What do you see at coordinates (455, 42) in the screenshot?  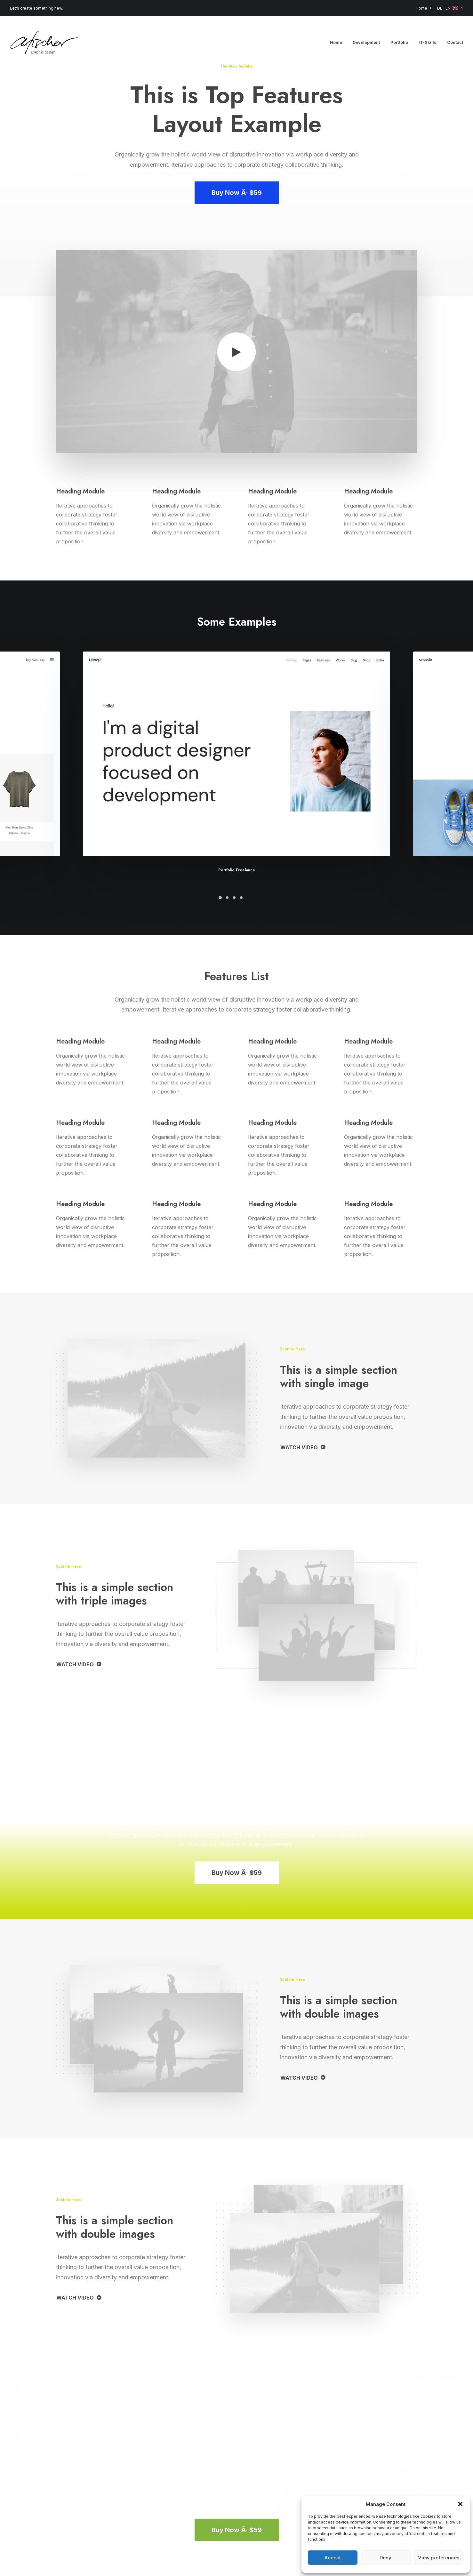 I see `Contact` at bounding box center [455, 42].